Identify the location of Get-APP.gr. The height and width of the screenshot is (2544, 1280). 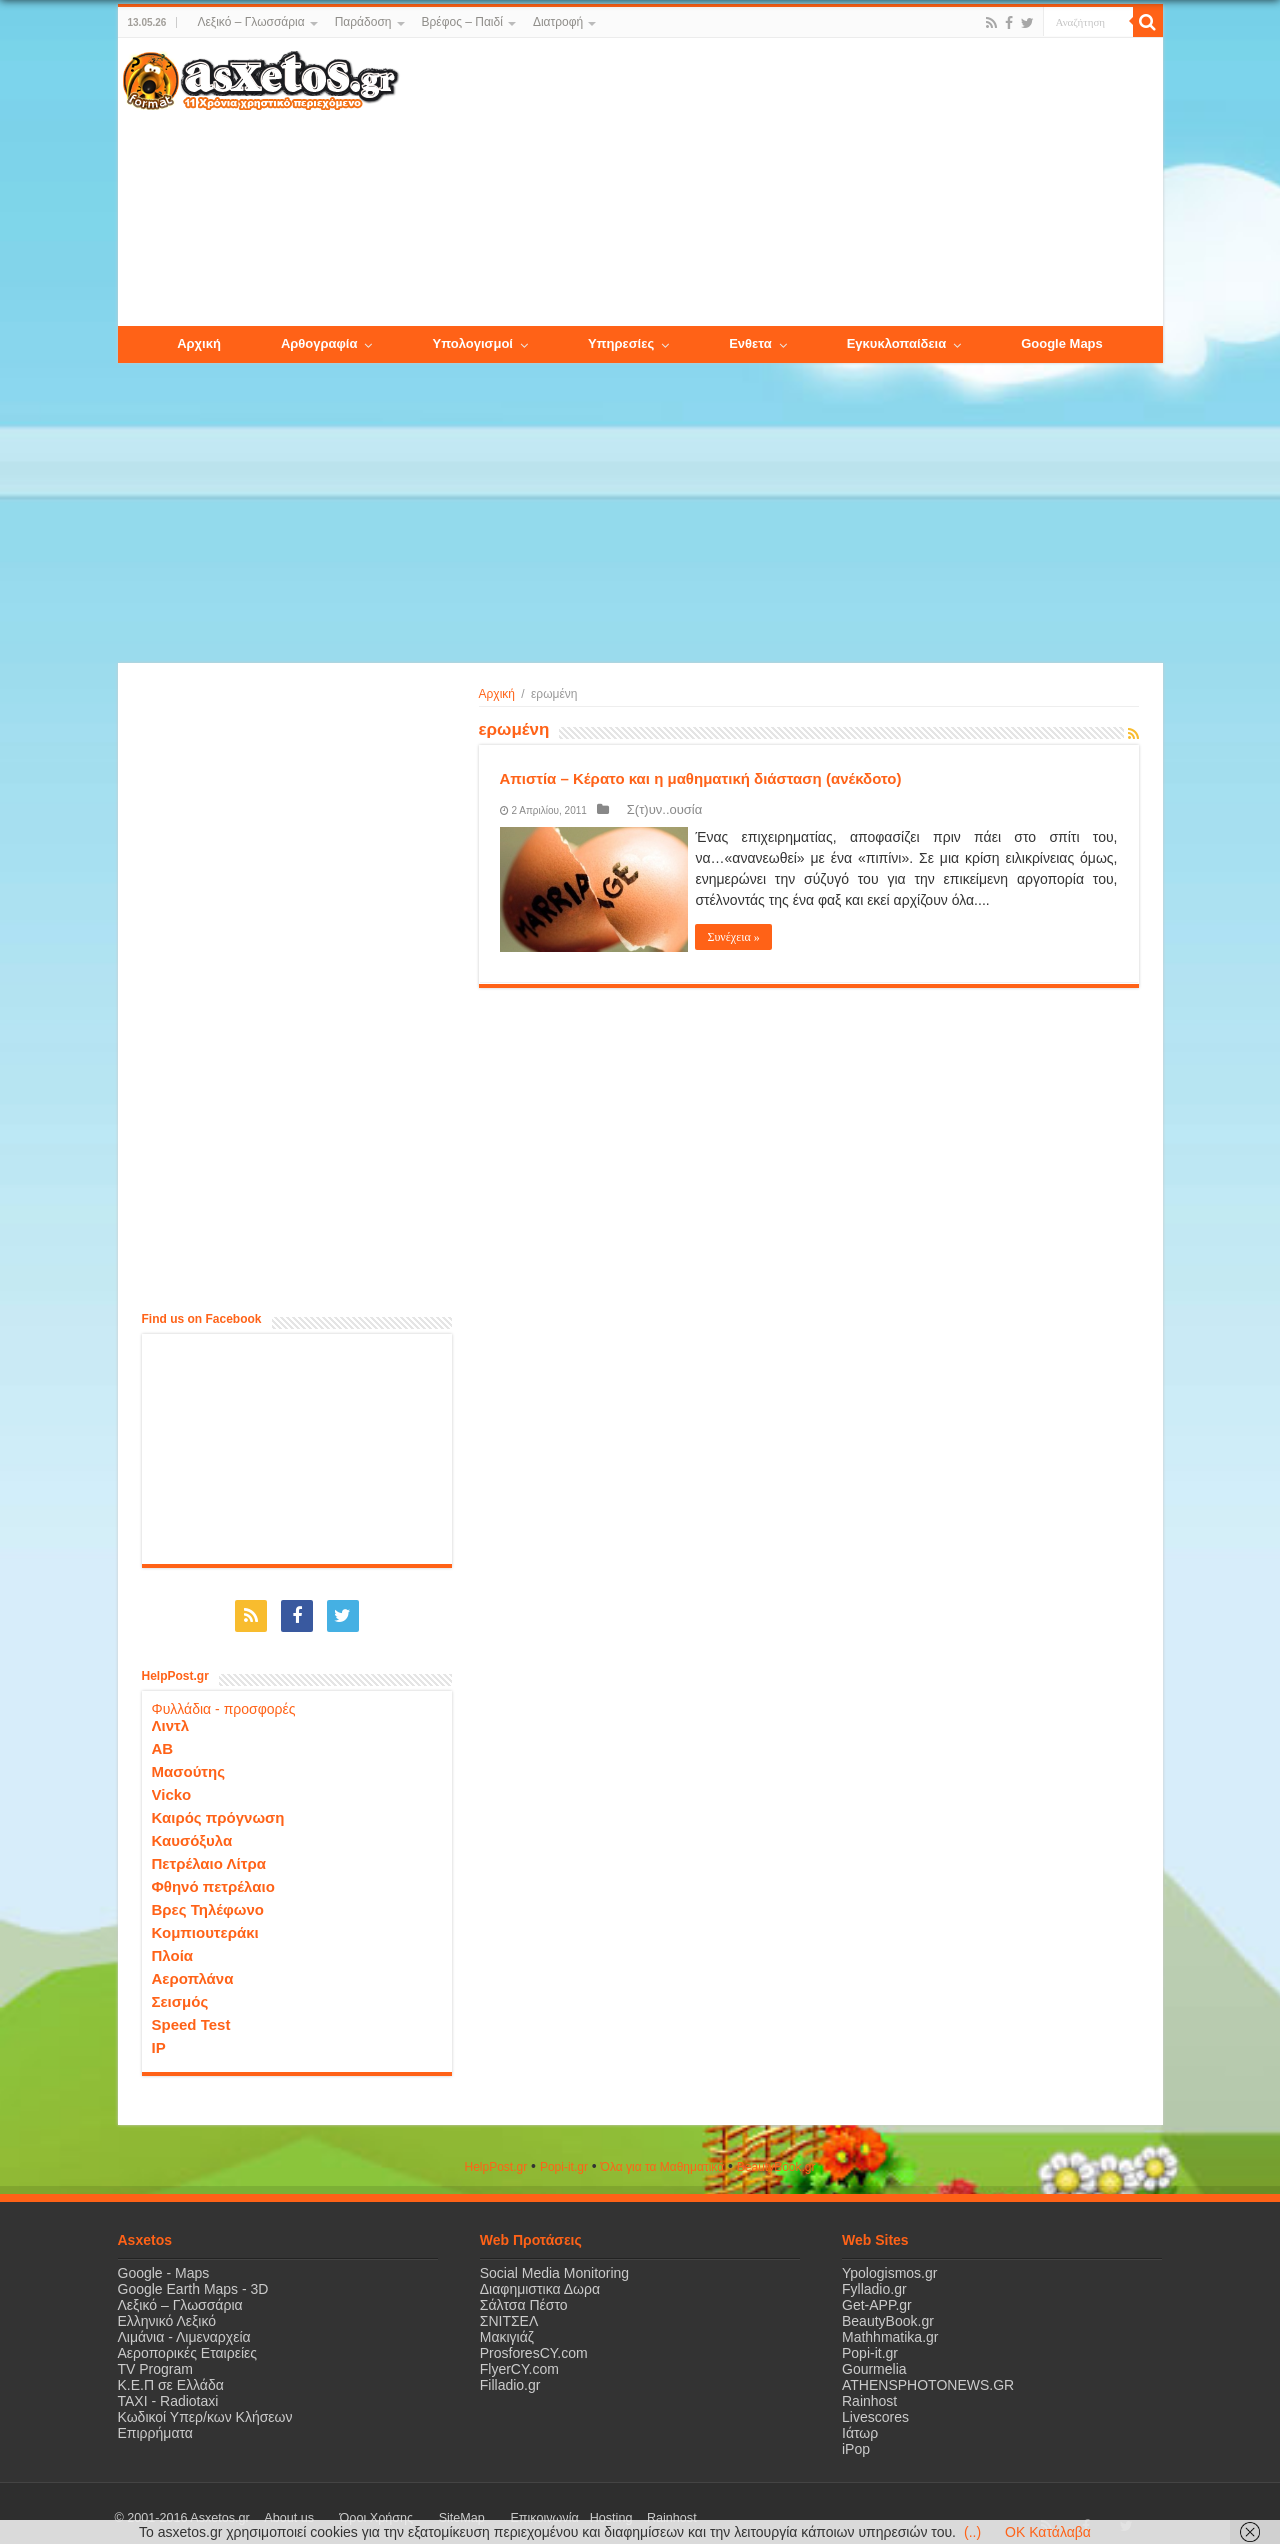
(877, 2295).